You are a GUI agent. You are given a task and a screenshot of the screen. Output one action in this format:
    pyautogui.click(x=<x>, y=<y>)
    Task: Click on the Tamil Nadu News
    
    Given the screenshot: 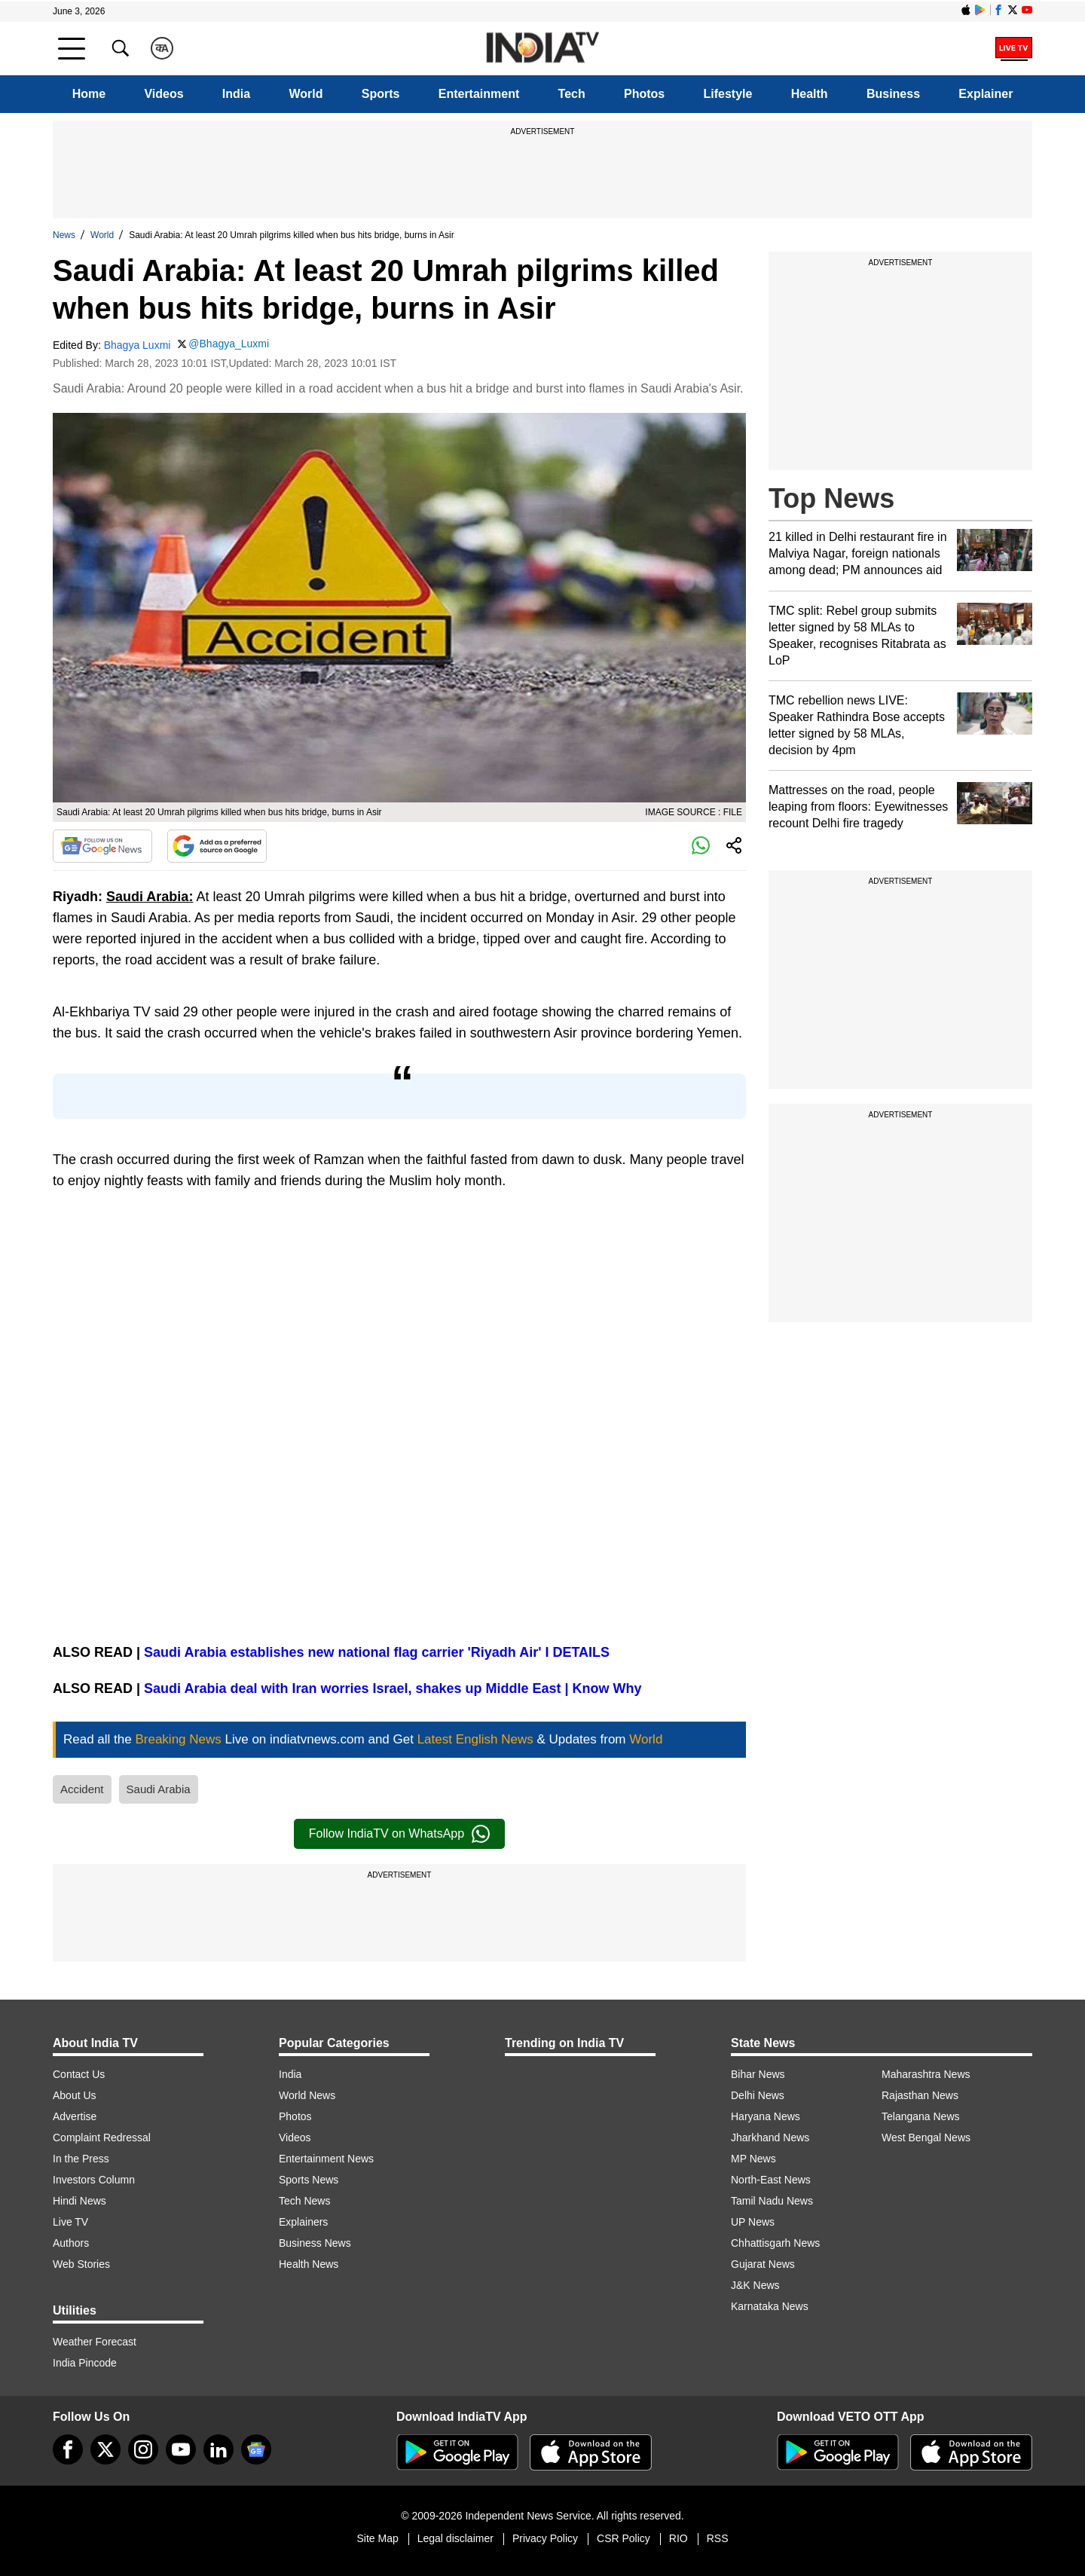 What is the action you would take?
    pyautogui.click(x=772, y=2201)
    